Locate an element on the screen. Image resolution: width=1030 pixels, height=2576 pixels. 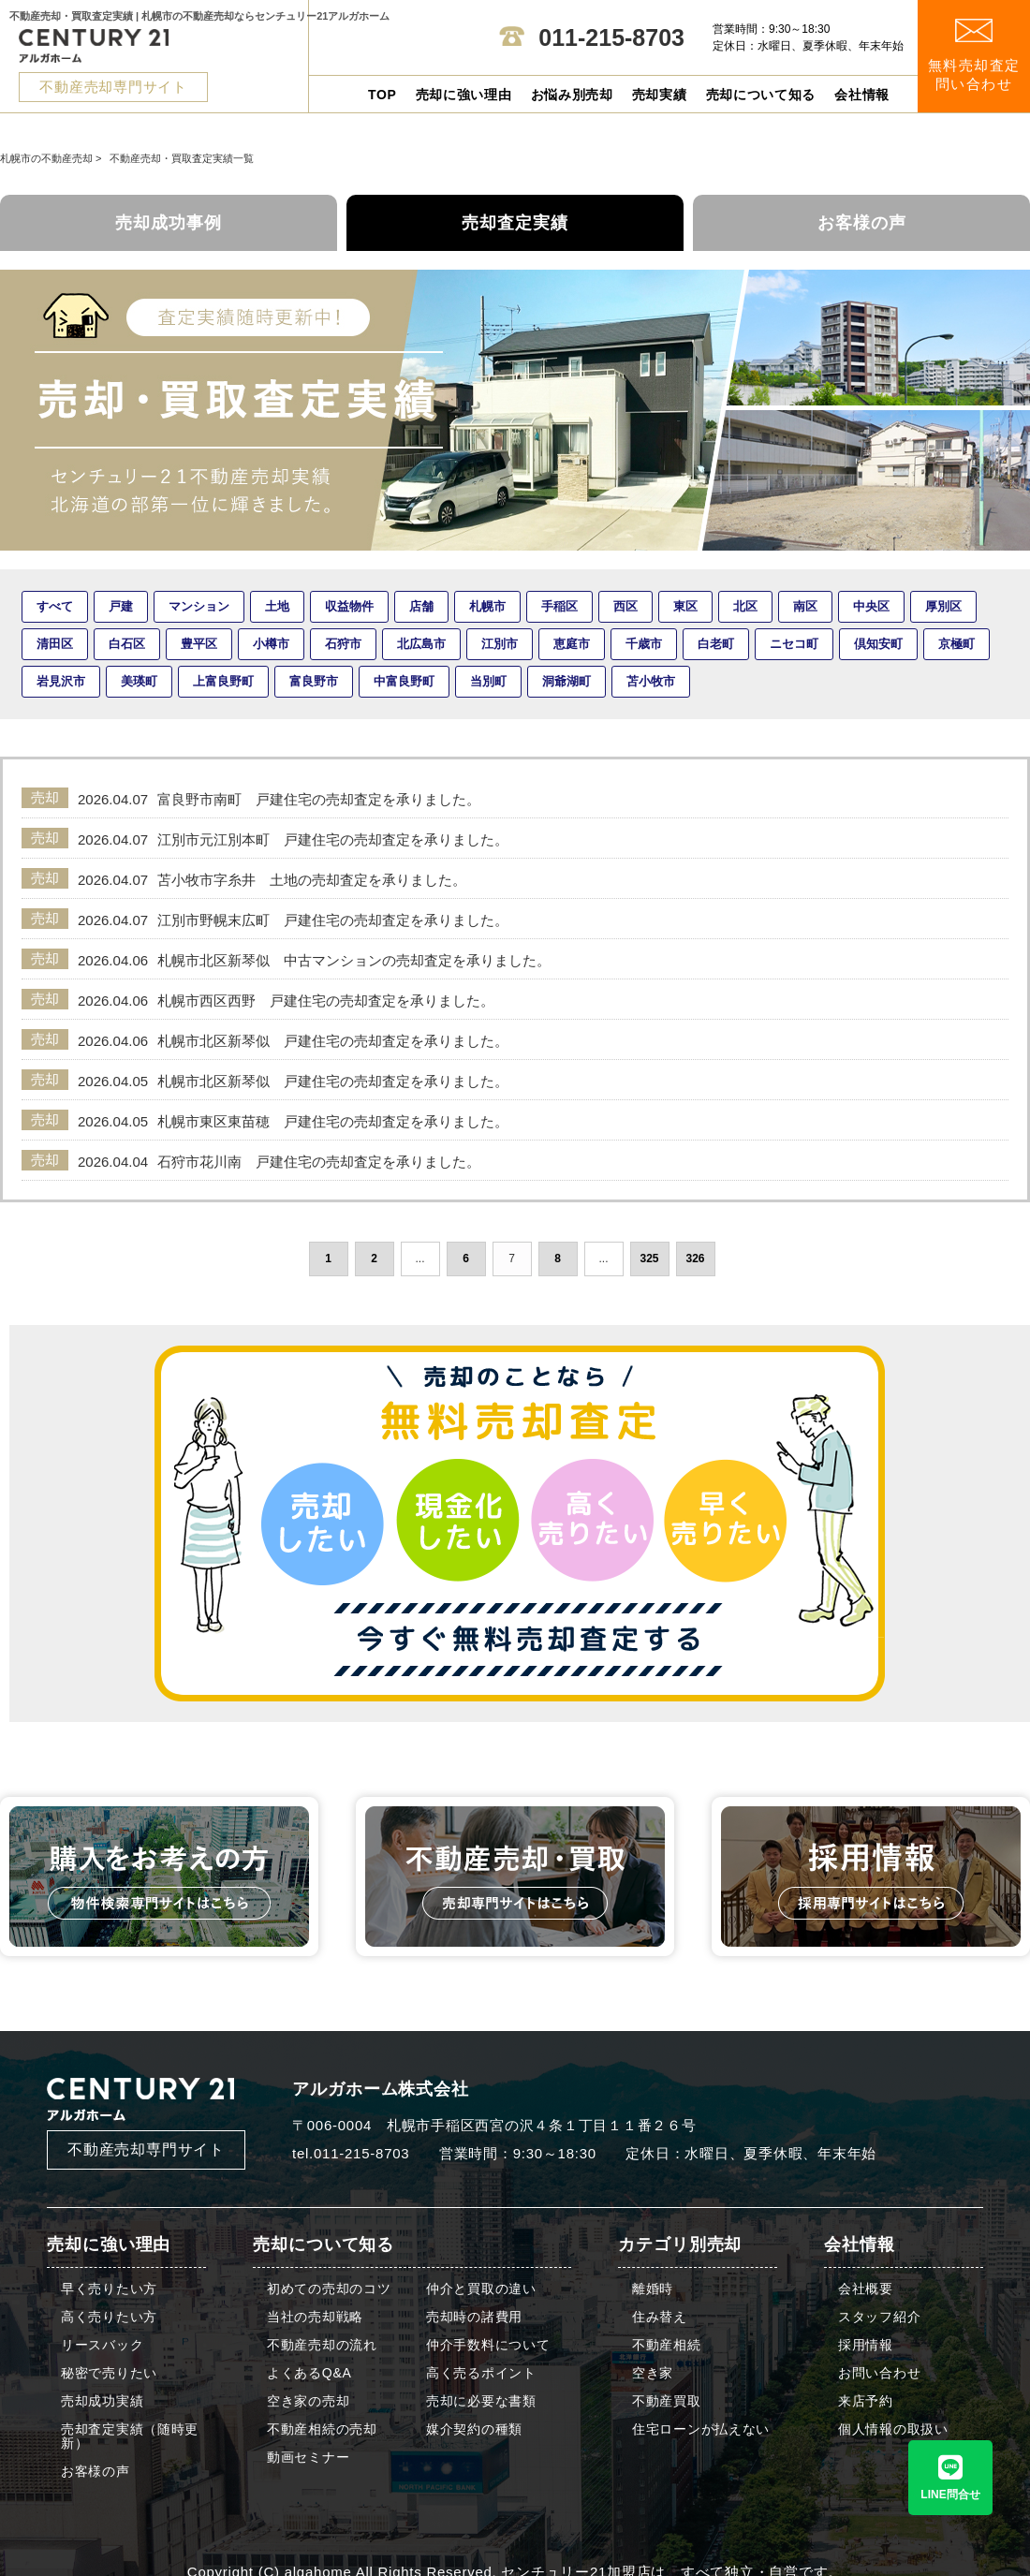
富良野市 is located at coordinates (313, 681).